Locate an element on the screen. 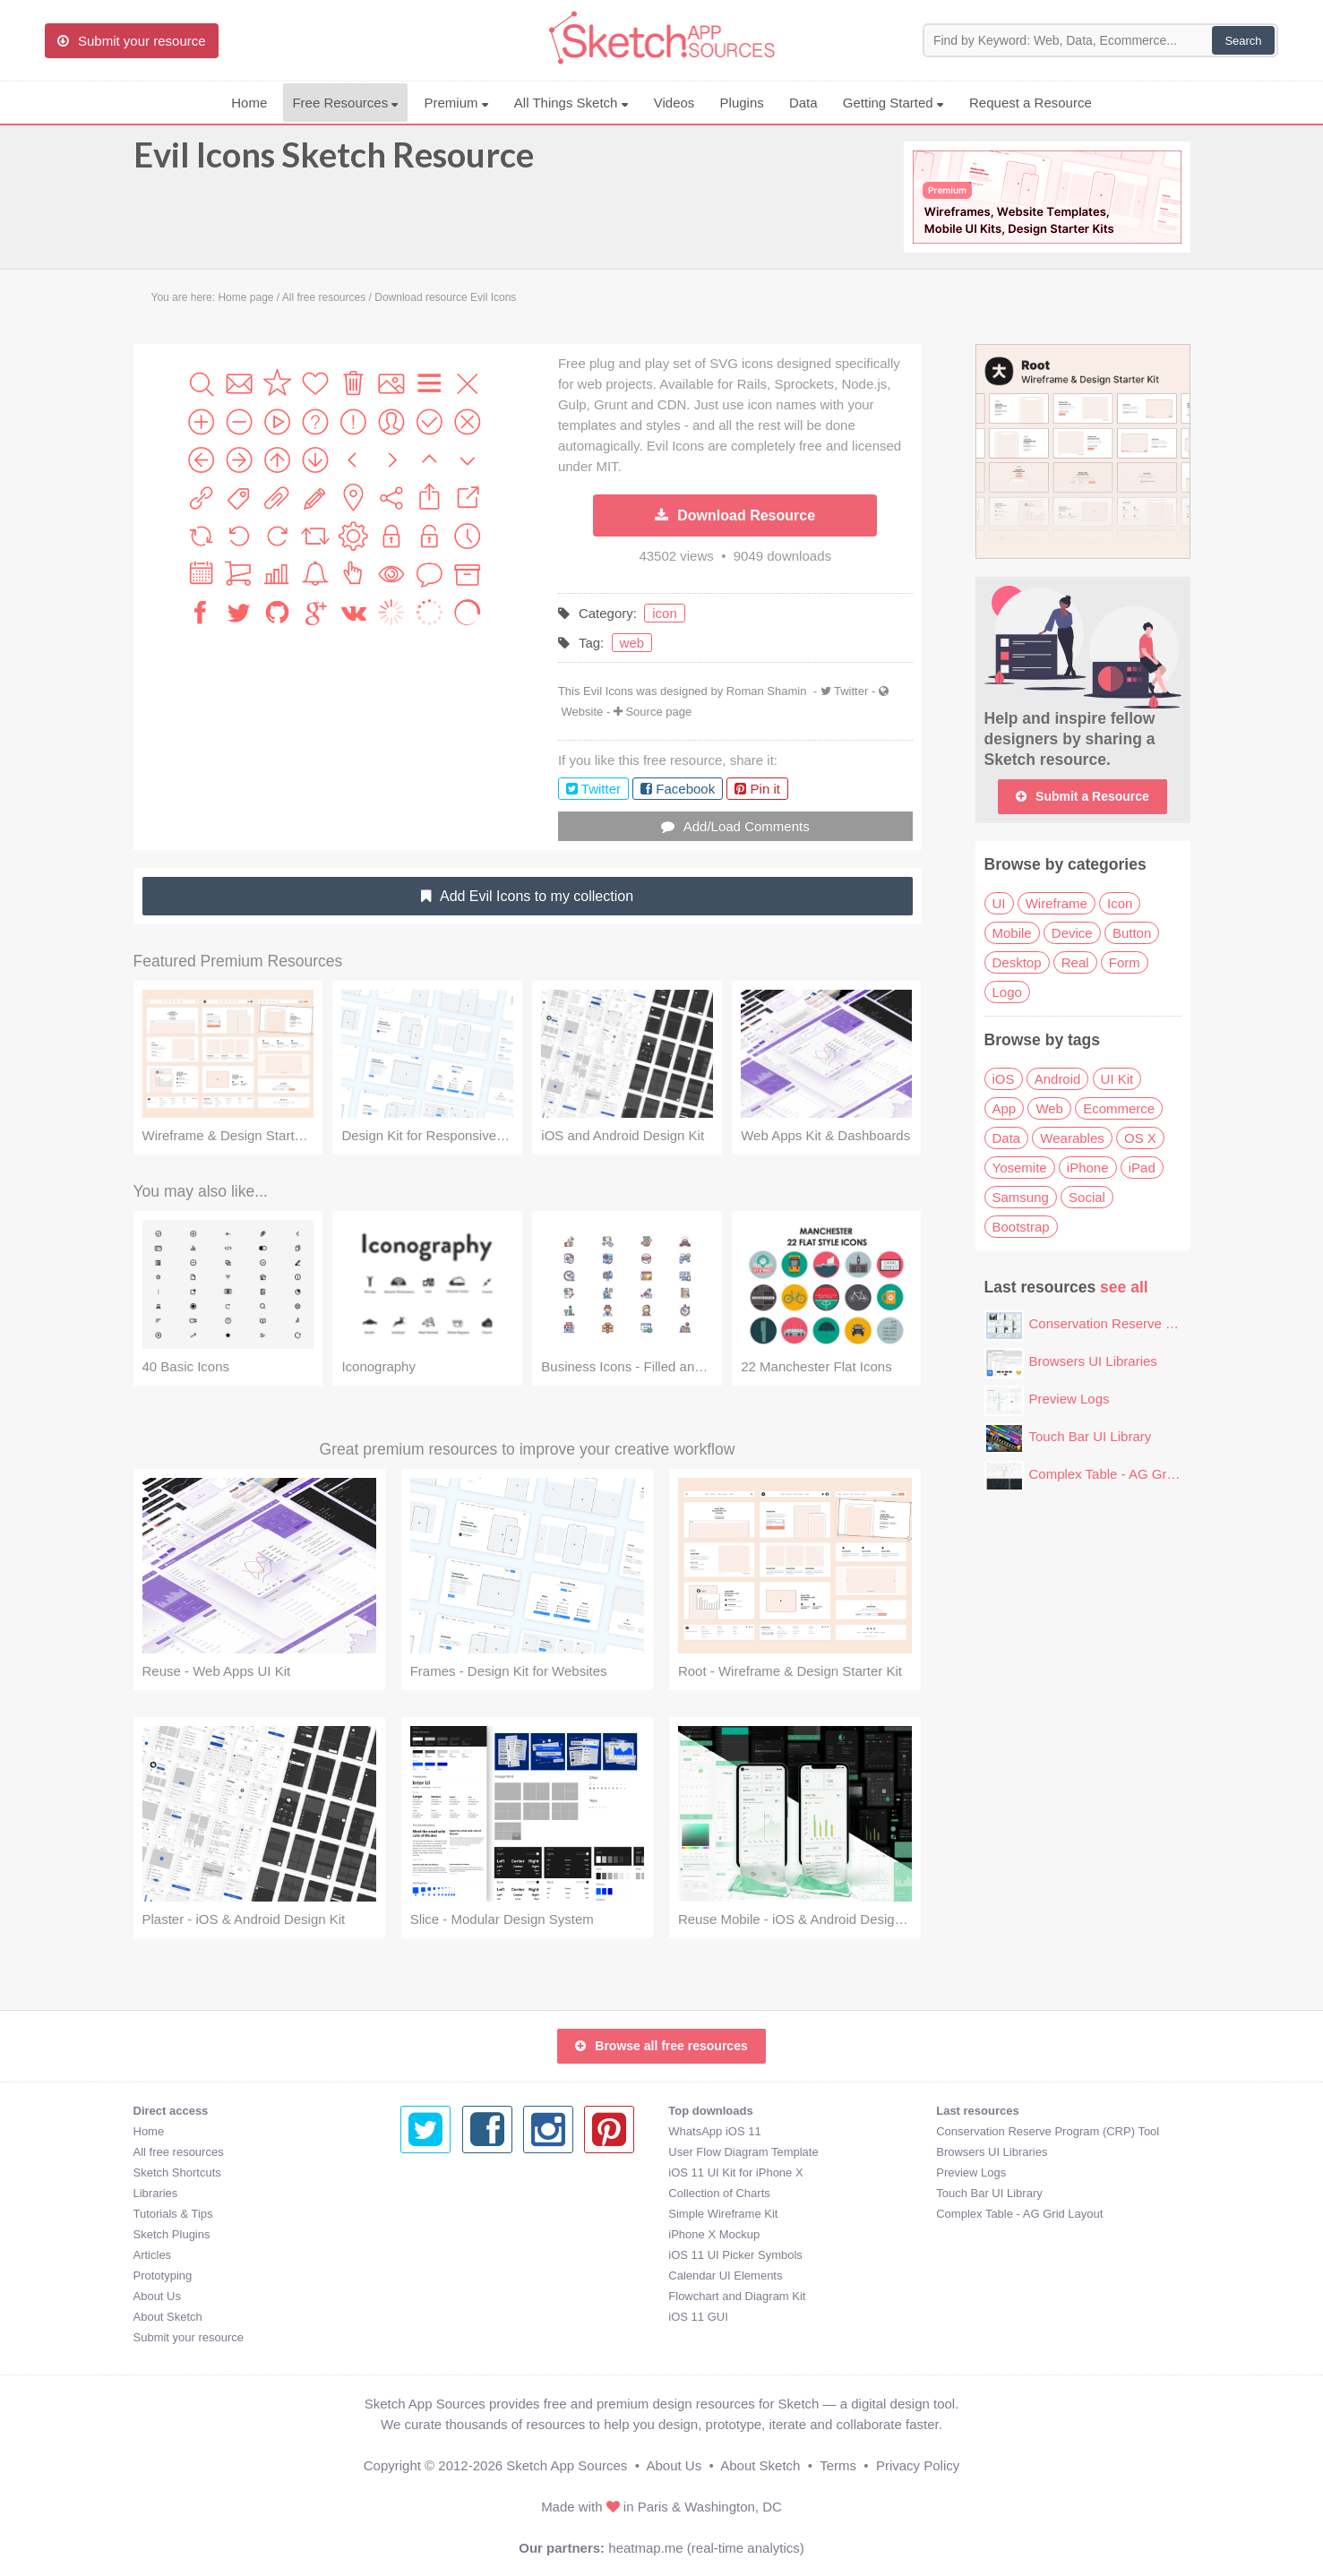 The image size is (1323, 2576). Home is located at coordinates (249, 102).